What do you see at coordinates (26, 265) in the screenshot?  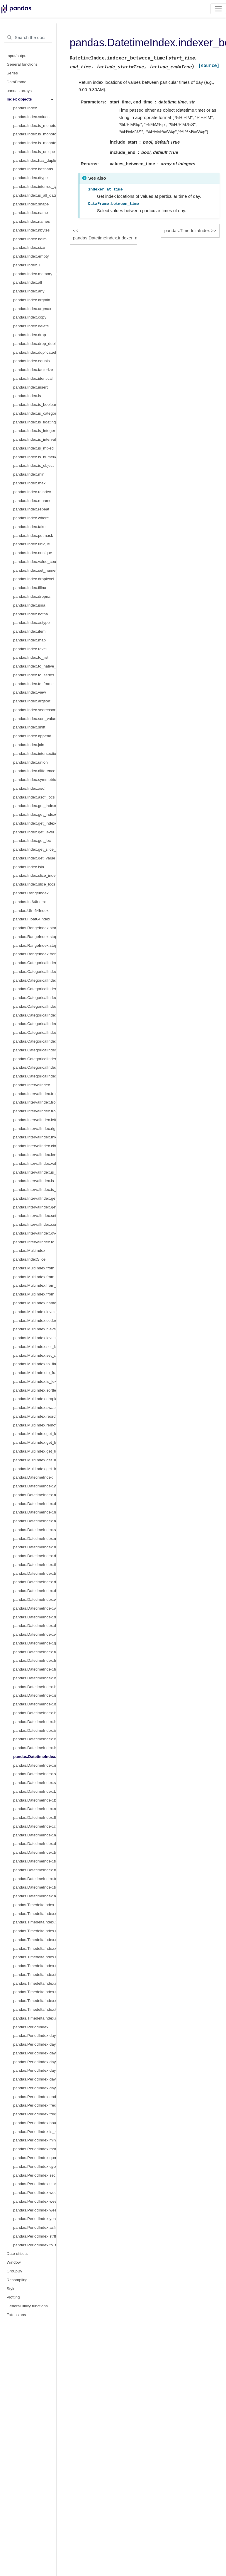 I see `pandas.Index.T` at bounding box center [26, 265].